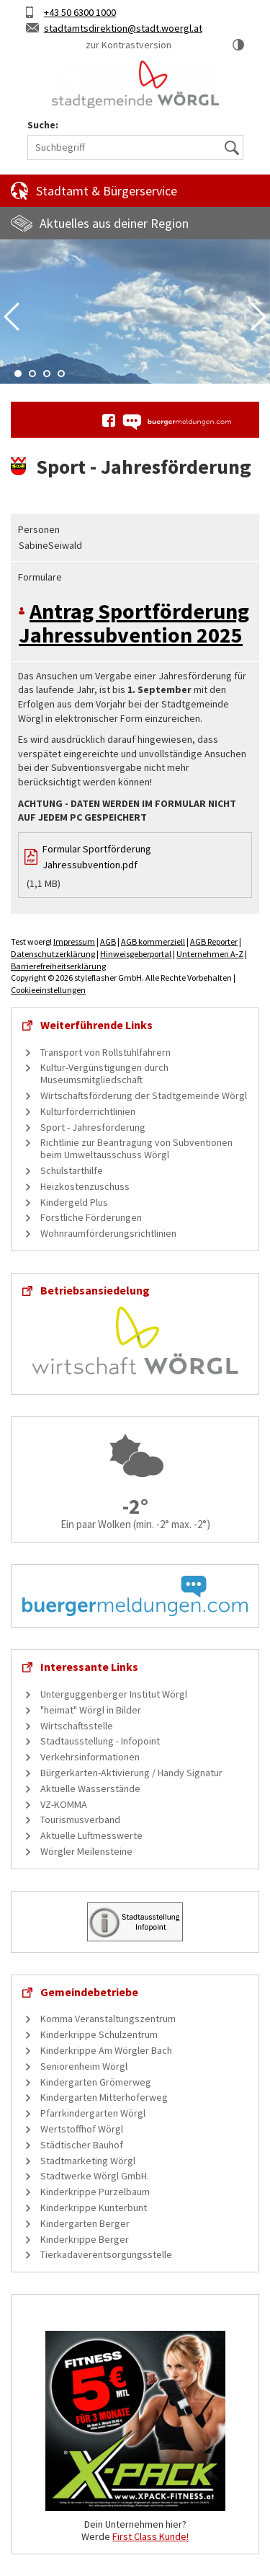  I want to click on Wirtschaftsförderung der Stadtgemeinde Wörgl, so click(143, 1095).